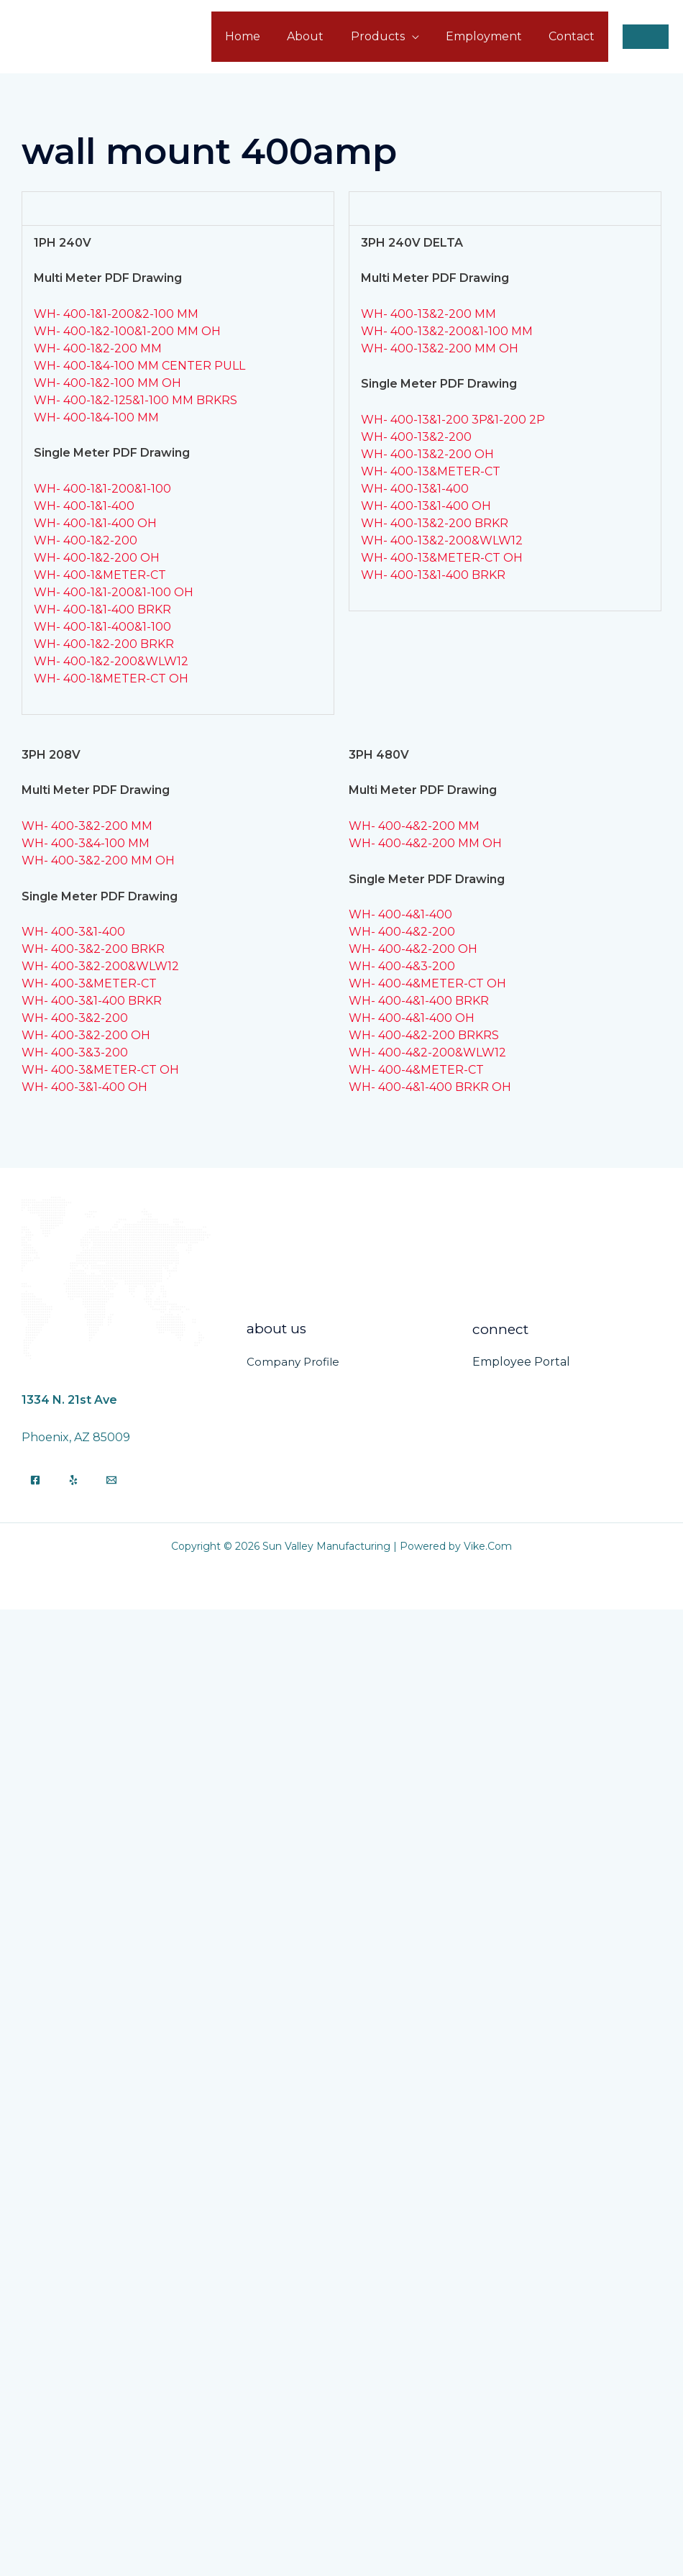  Describe the element at coordinates (293, 1362) in the screenshot. I see `Company Profile` at that location.